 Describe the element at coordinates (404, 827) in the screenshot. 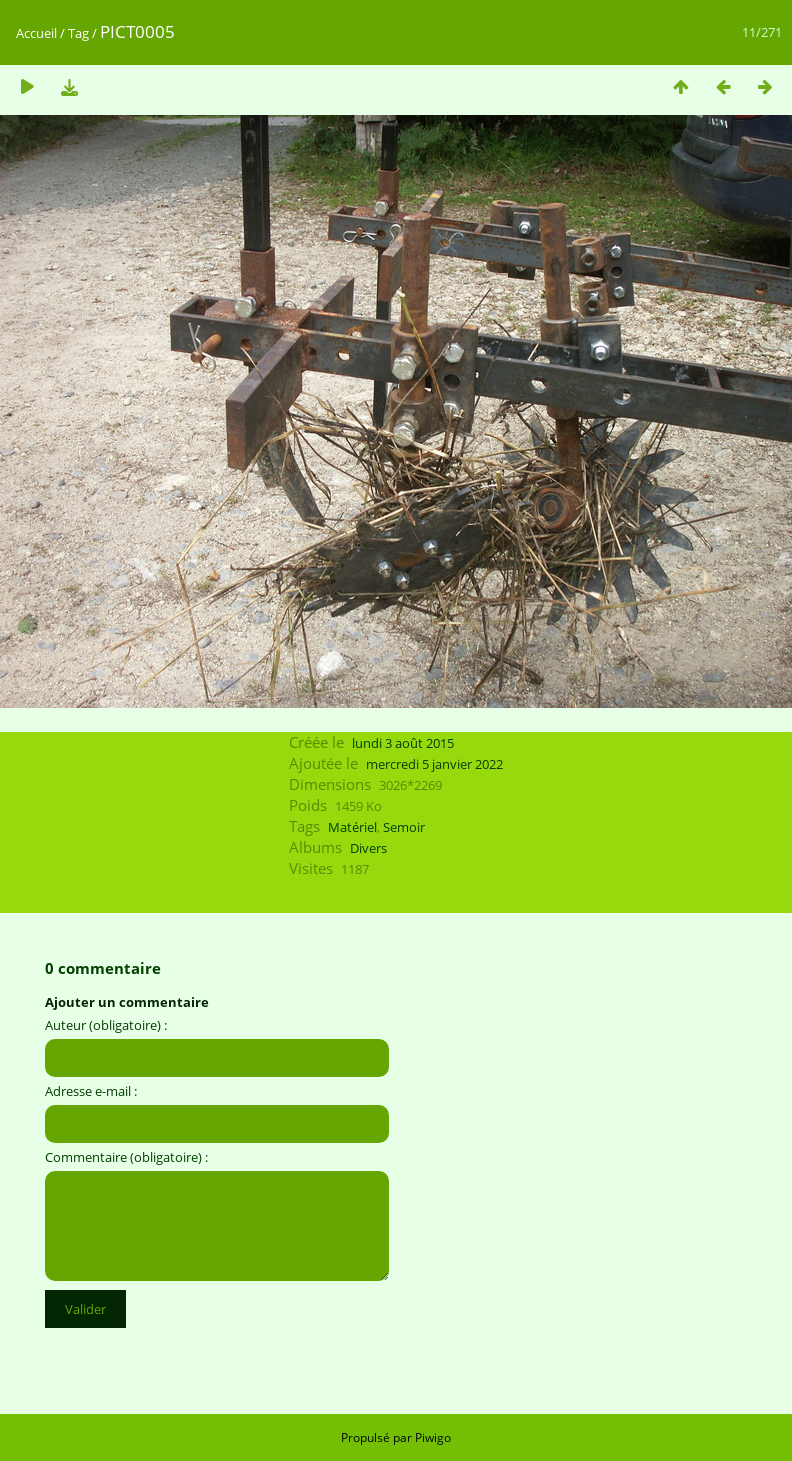

I see `Semoir` at that location.